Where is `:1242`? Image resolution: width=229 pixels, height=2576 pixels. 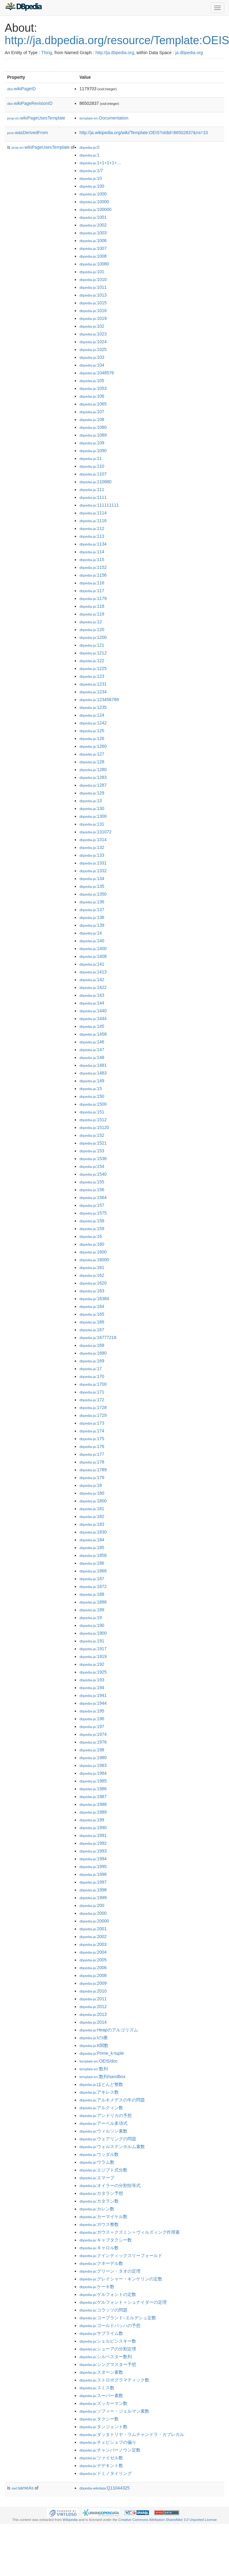
:1242 is located at coordinates (93, 722).